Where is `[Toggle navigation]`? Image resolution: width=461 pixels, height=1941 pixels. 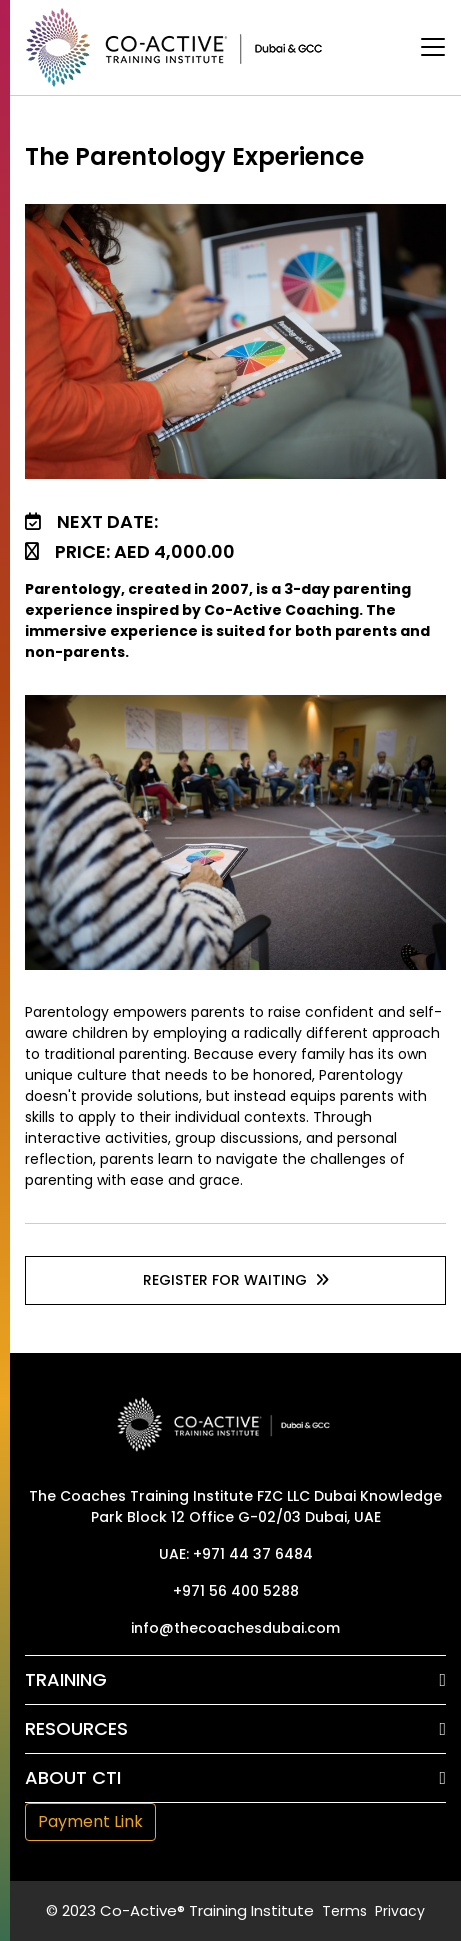
[Toggle navigation] is located at coordinates (433, 47).